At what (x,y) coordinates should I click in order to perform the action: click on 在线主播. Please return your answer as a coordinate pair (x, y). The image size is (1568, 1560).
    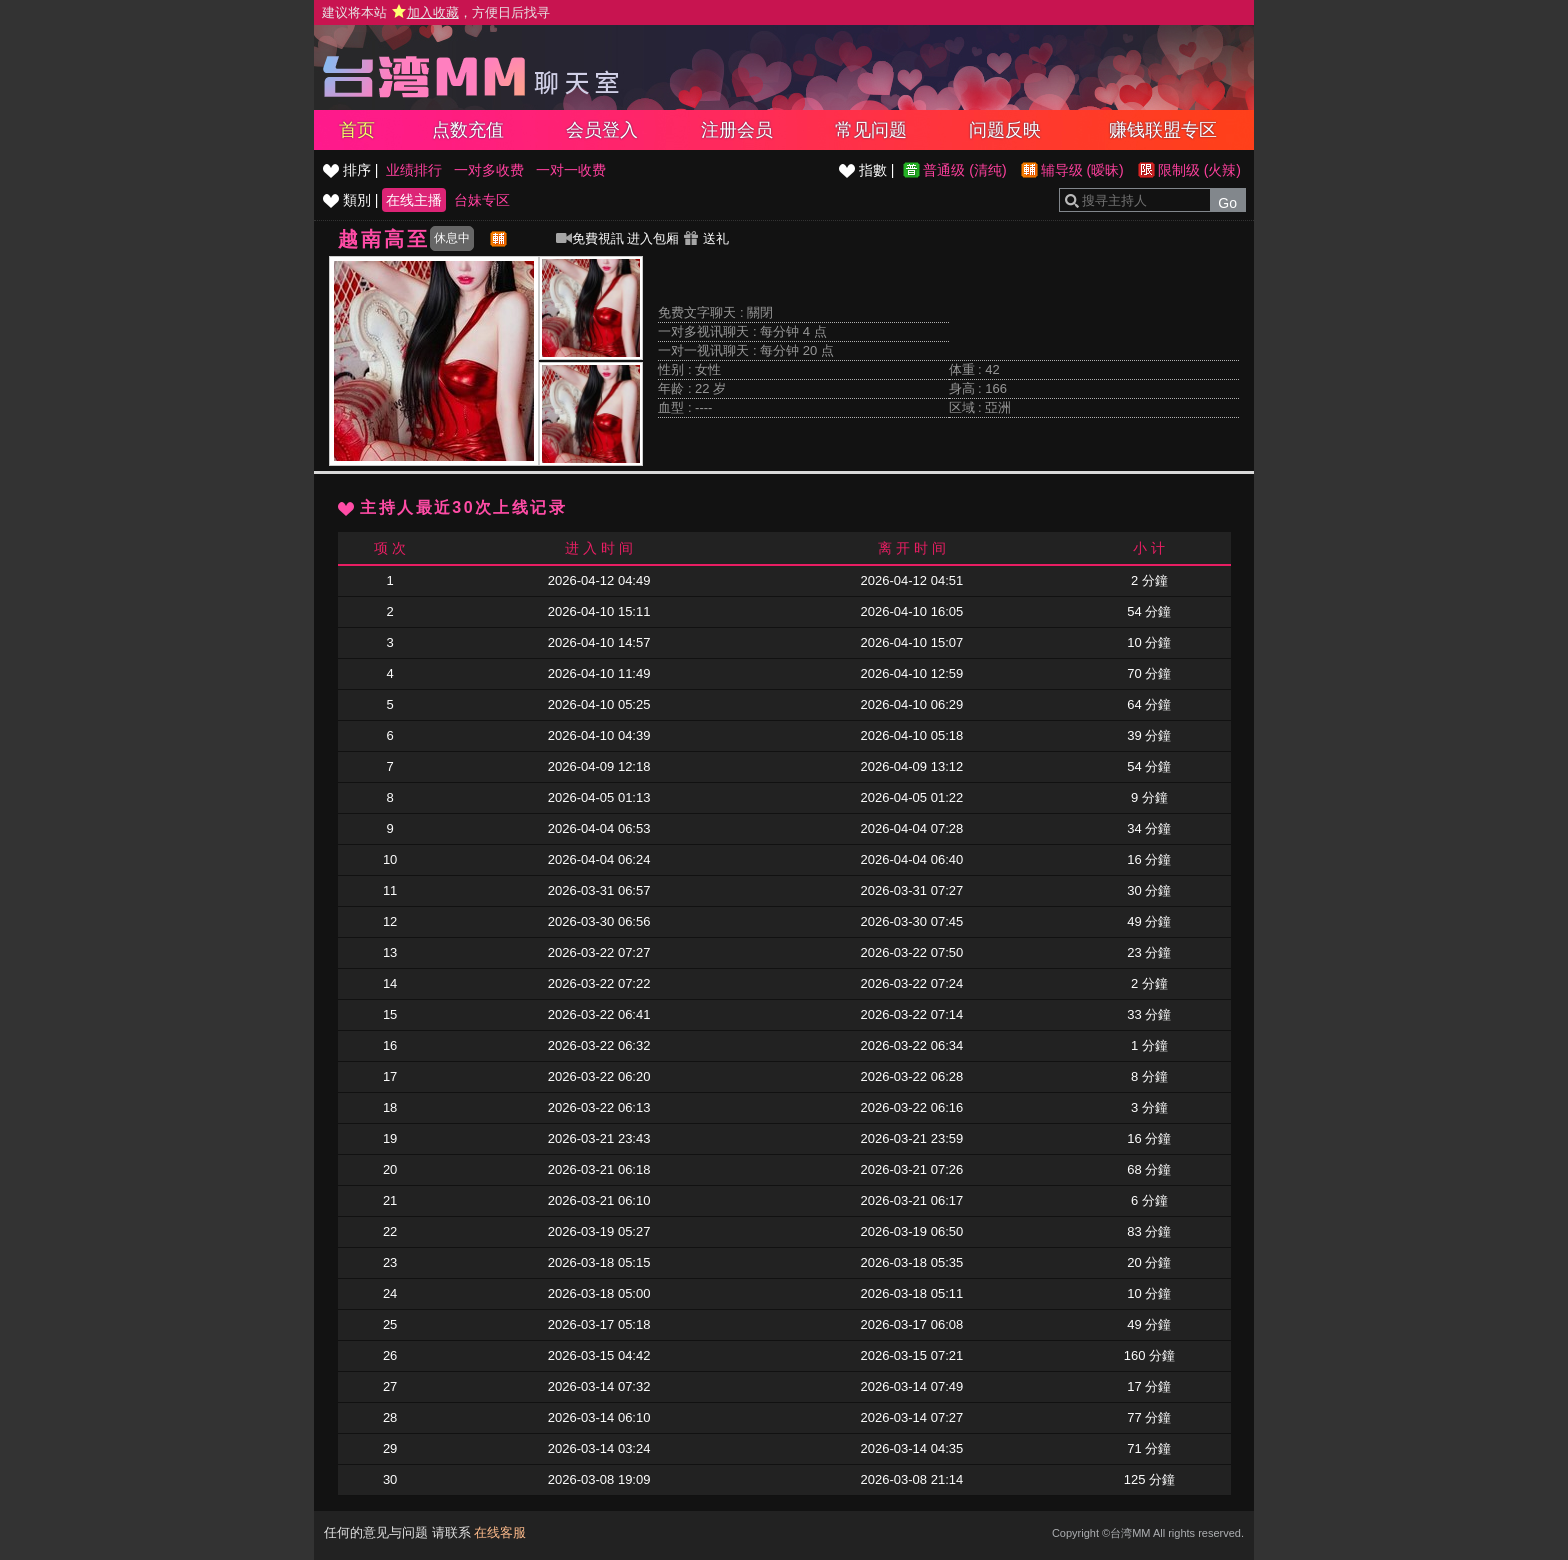
    Looking at the image, I should click on (414, 200).